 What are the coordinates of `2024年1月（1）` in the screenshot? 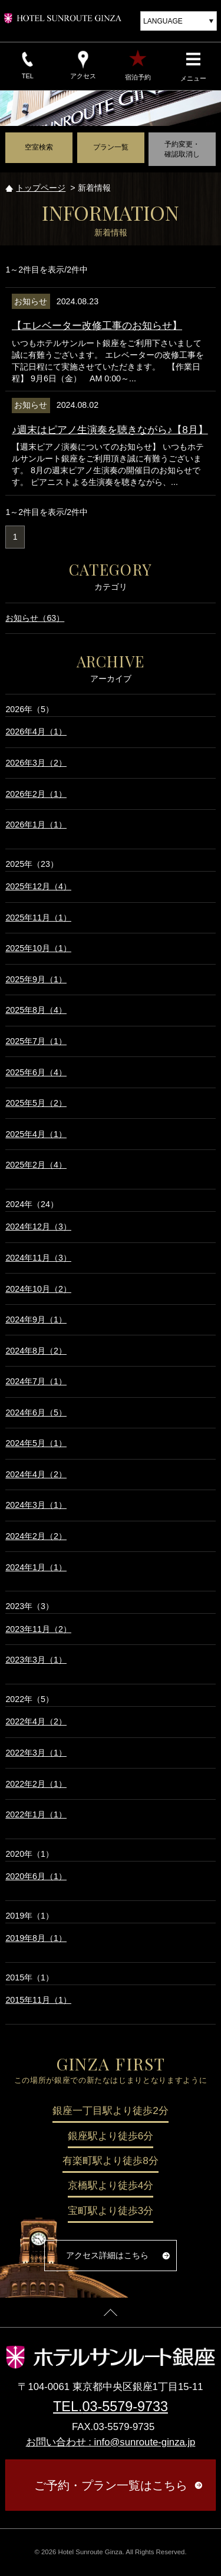 It's located at (36, 1567).